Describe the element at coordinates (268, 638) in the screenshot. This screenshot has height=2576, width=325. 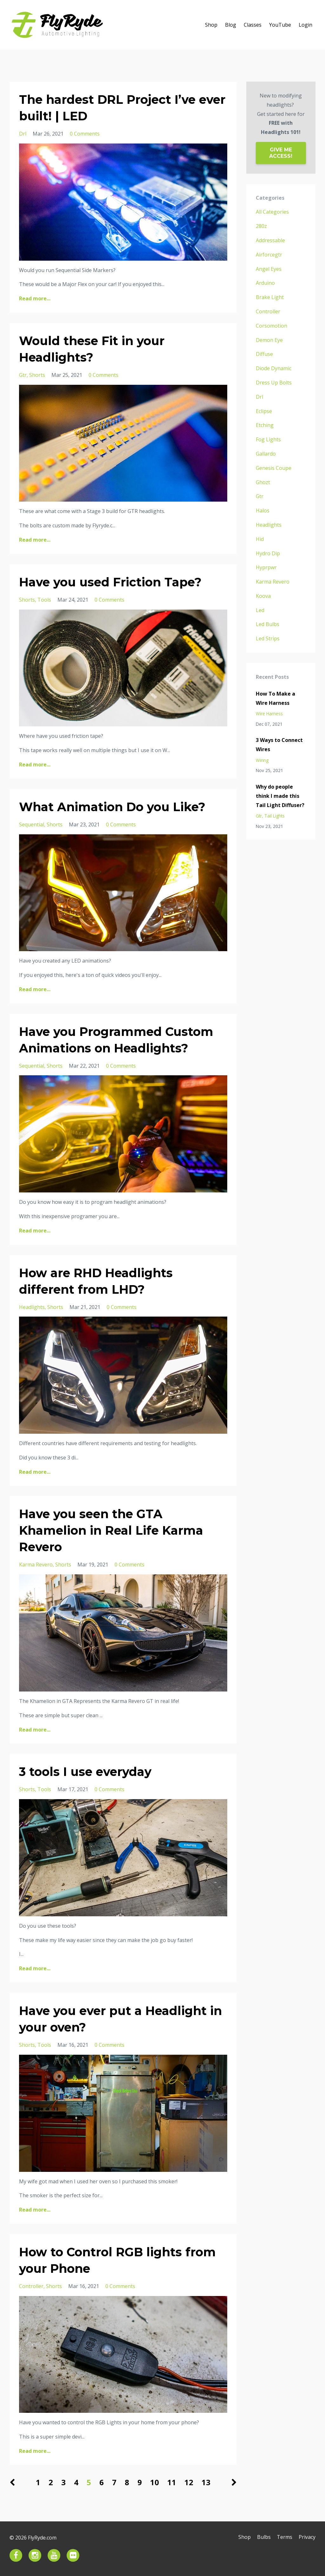
I see `led strips` at that location.